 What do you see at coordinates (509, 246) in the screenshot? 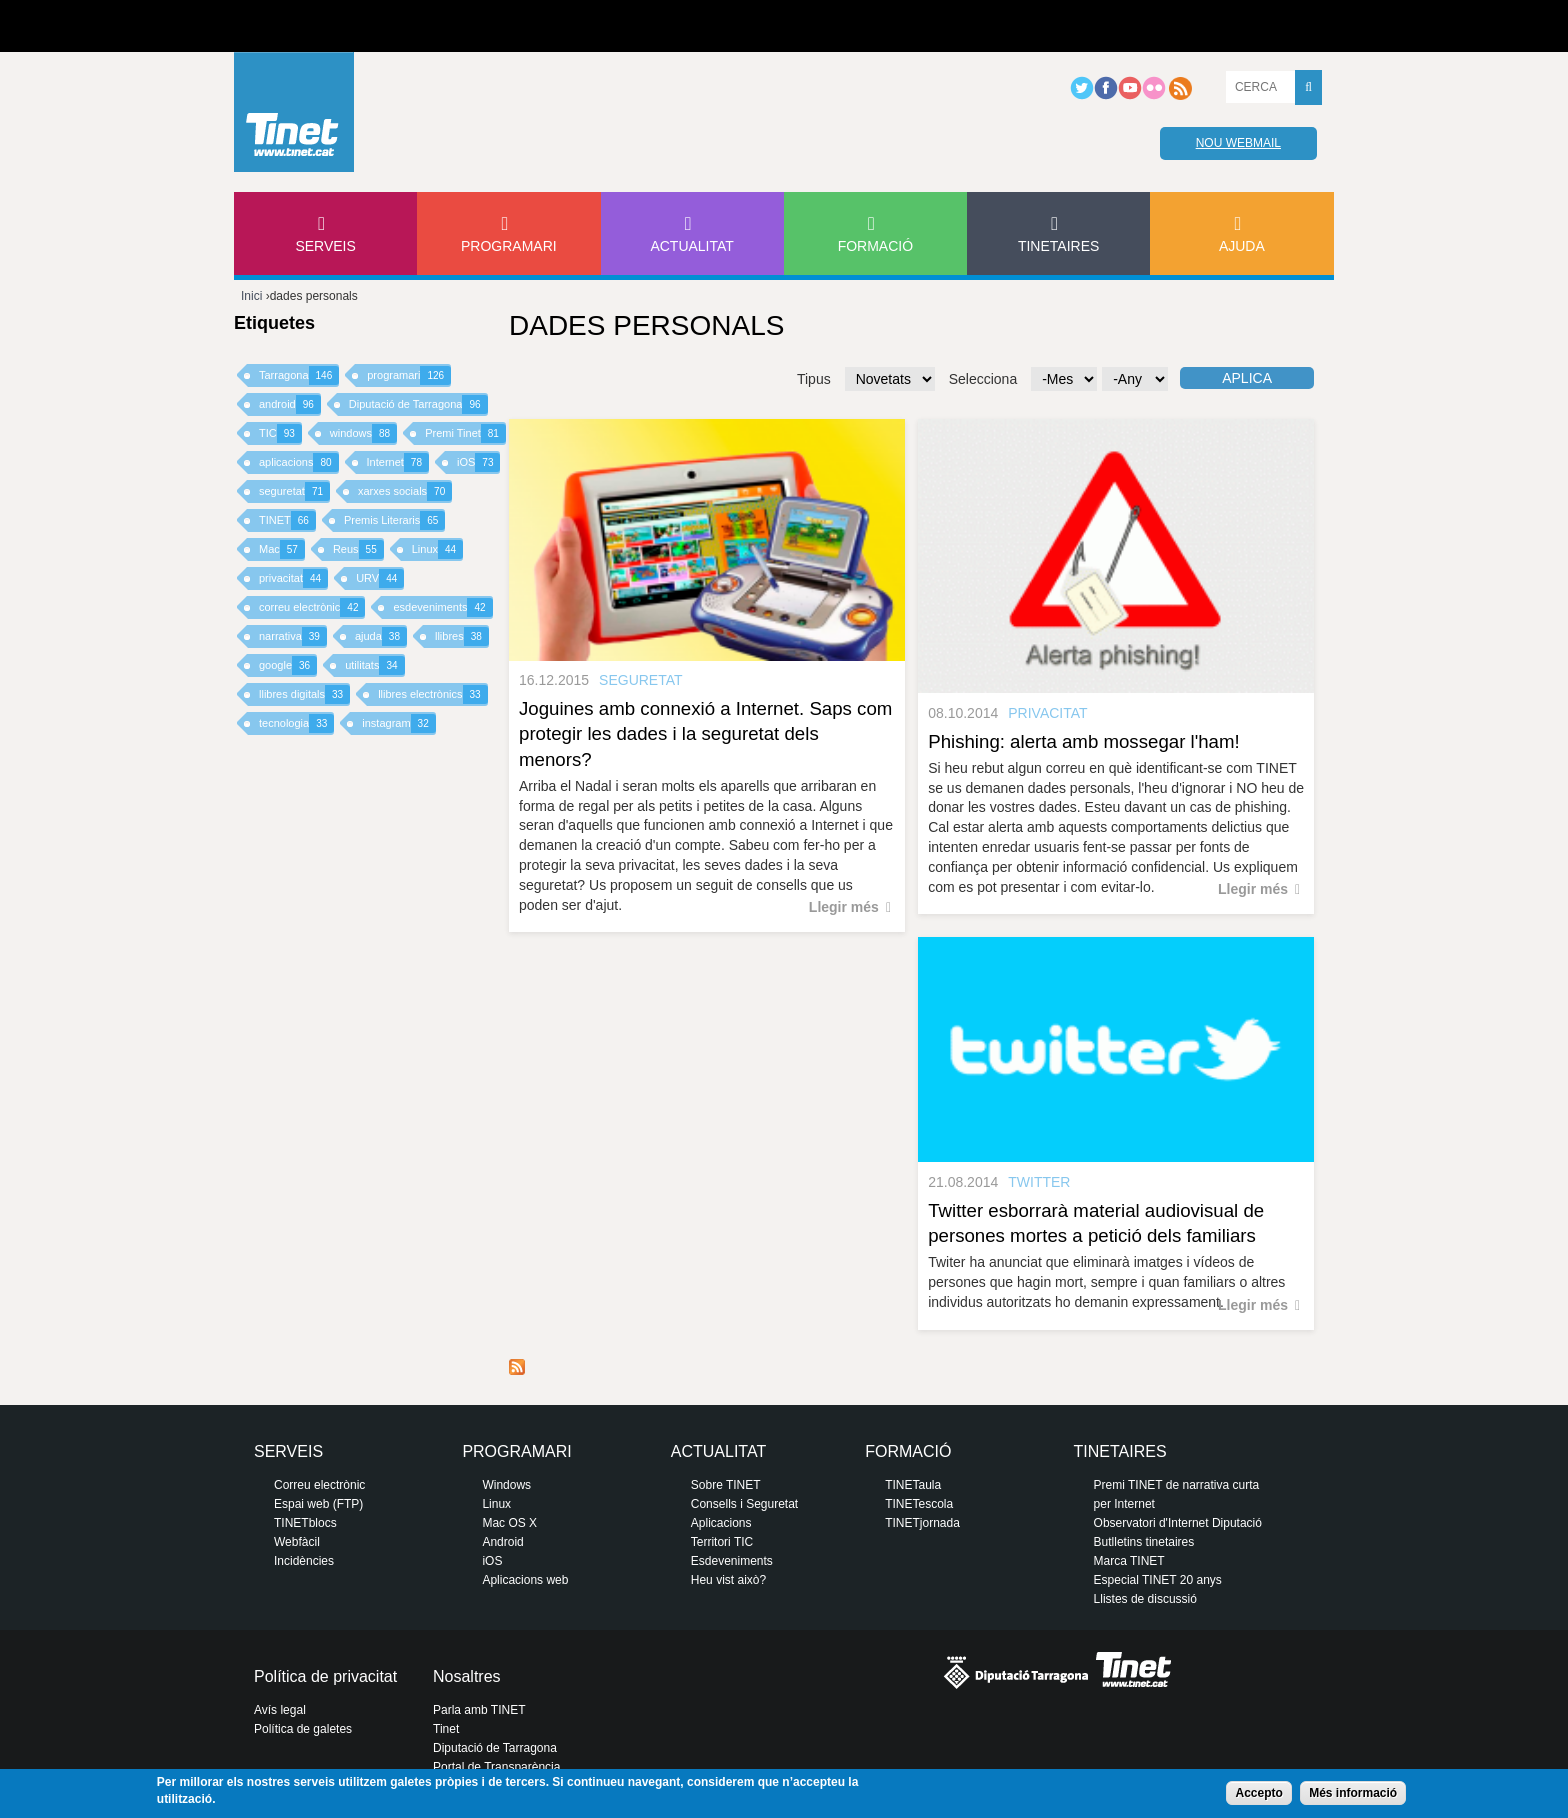
I see `Programari` at bounding box center [509, 246].